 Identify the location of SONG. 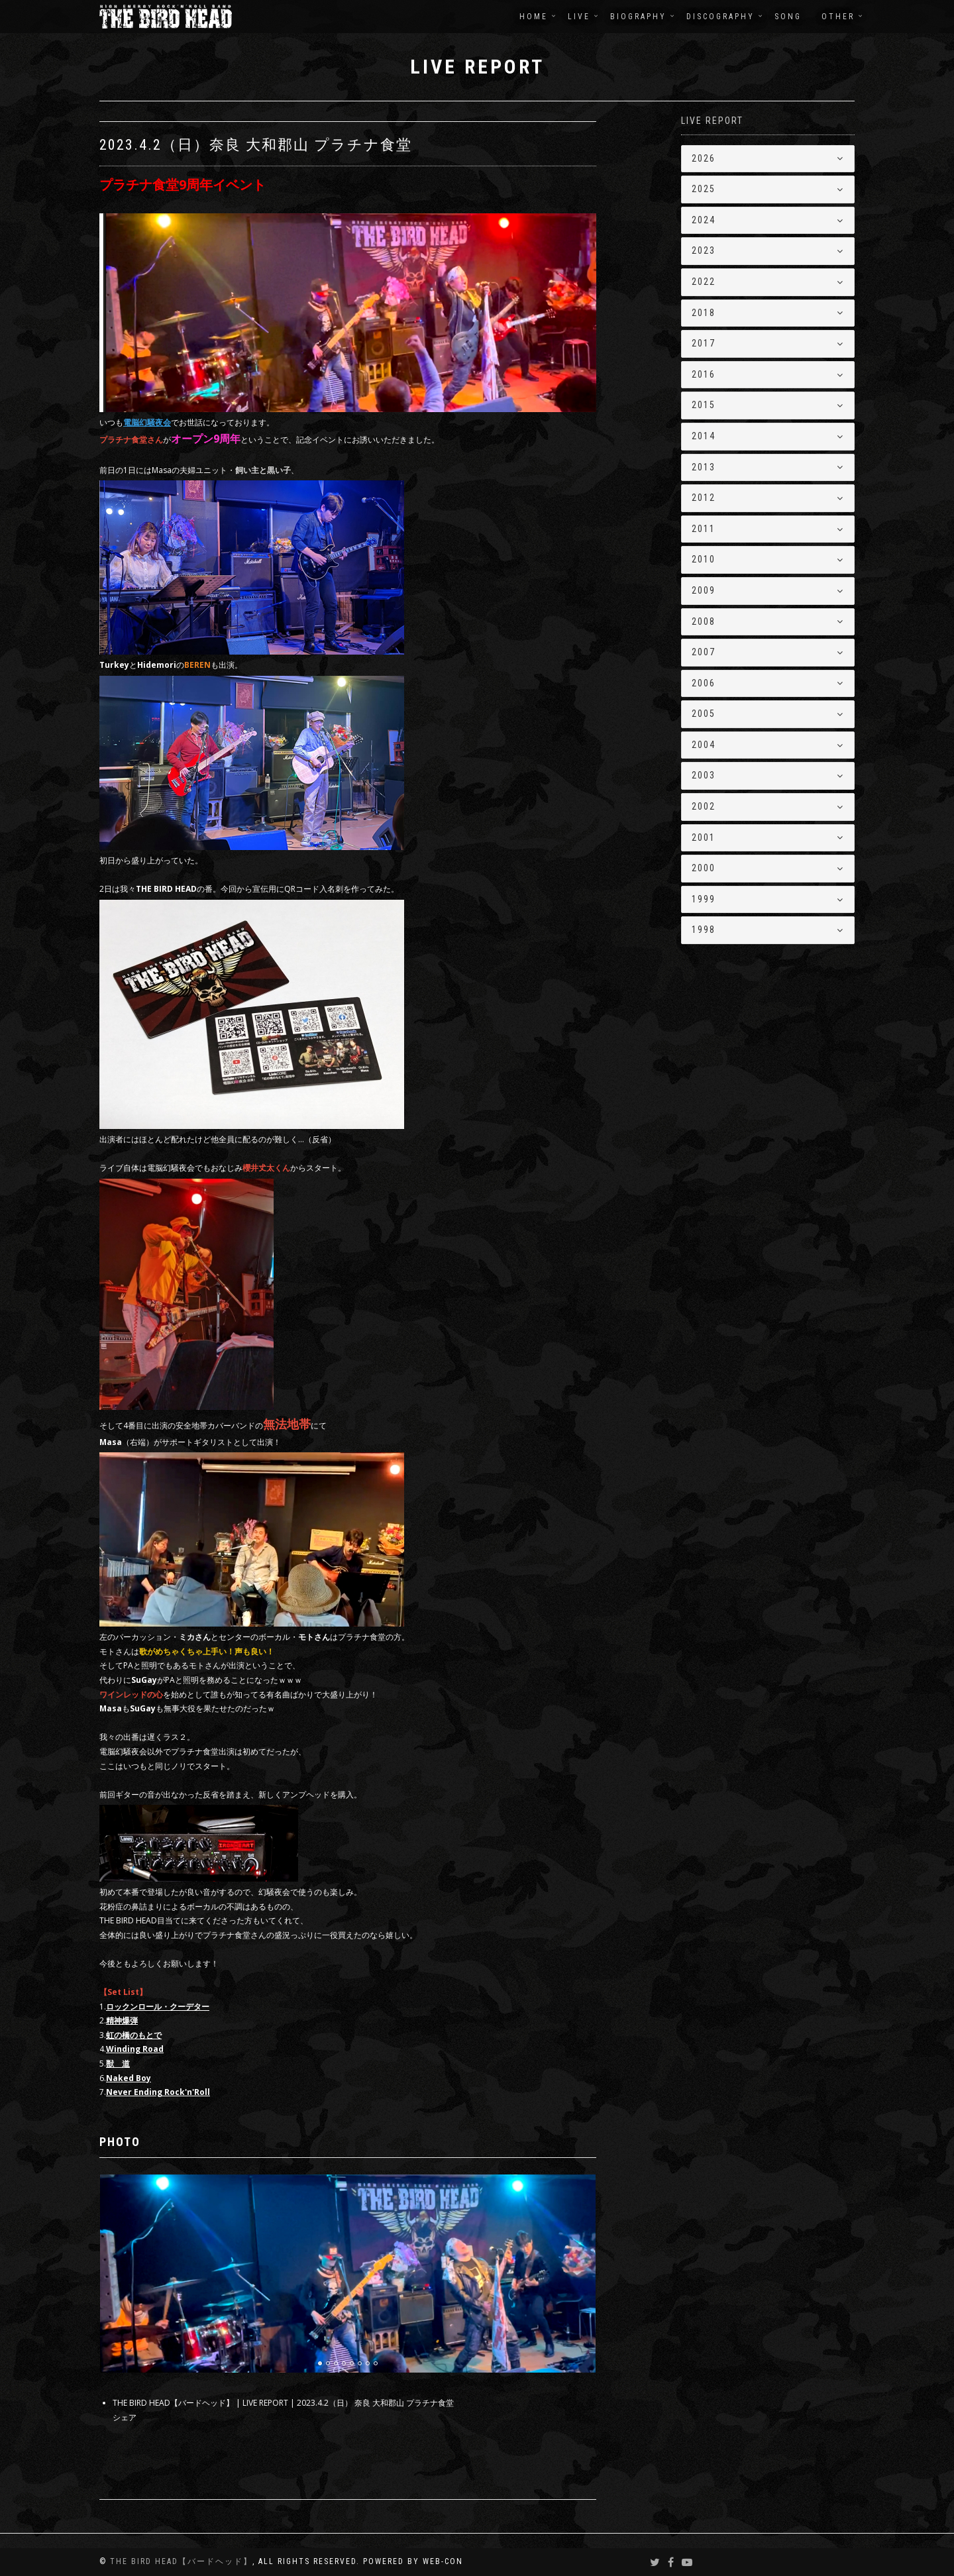
(788, 16).